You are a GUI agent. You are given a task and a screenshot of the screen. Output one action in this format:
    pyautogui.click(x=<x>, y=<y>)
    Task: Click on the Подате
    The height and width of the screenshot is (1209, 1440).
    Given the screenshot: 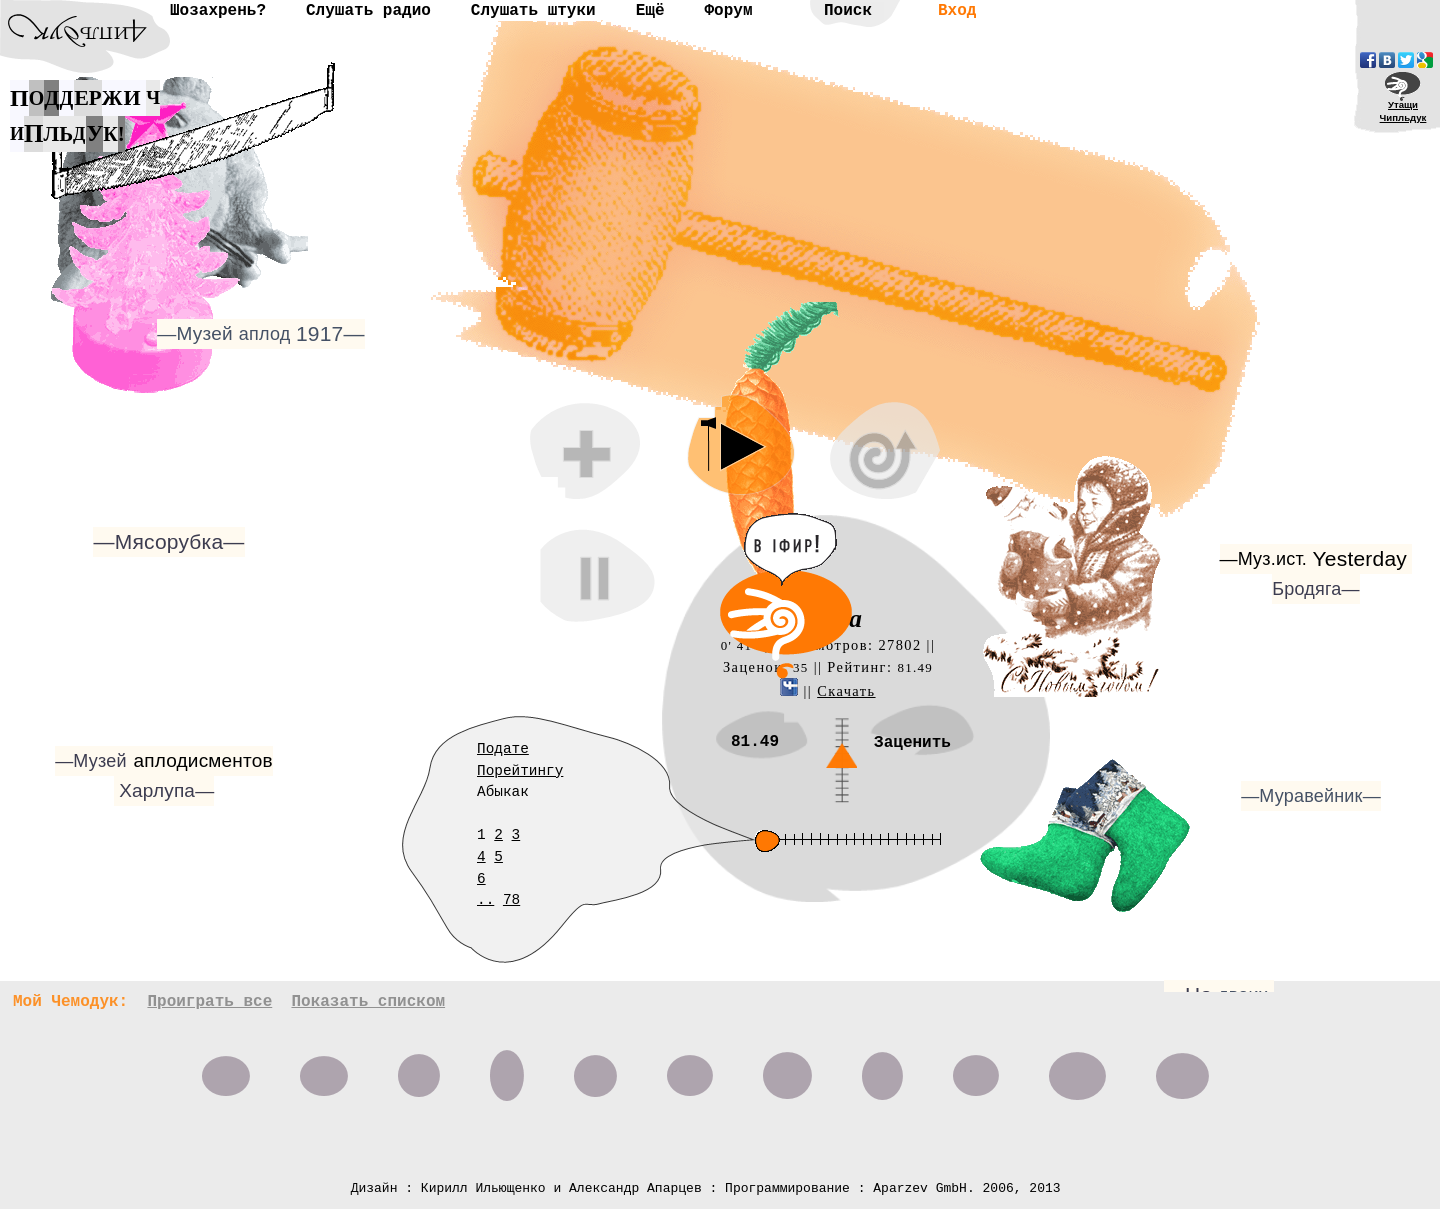 What is the action you would take?
    pyautogui.click(x=503, y=749)
    